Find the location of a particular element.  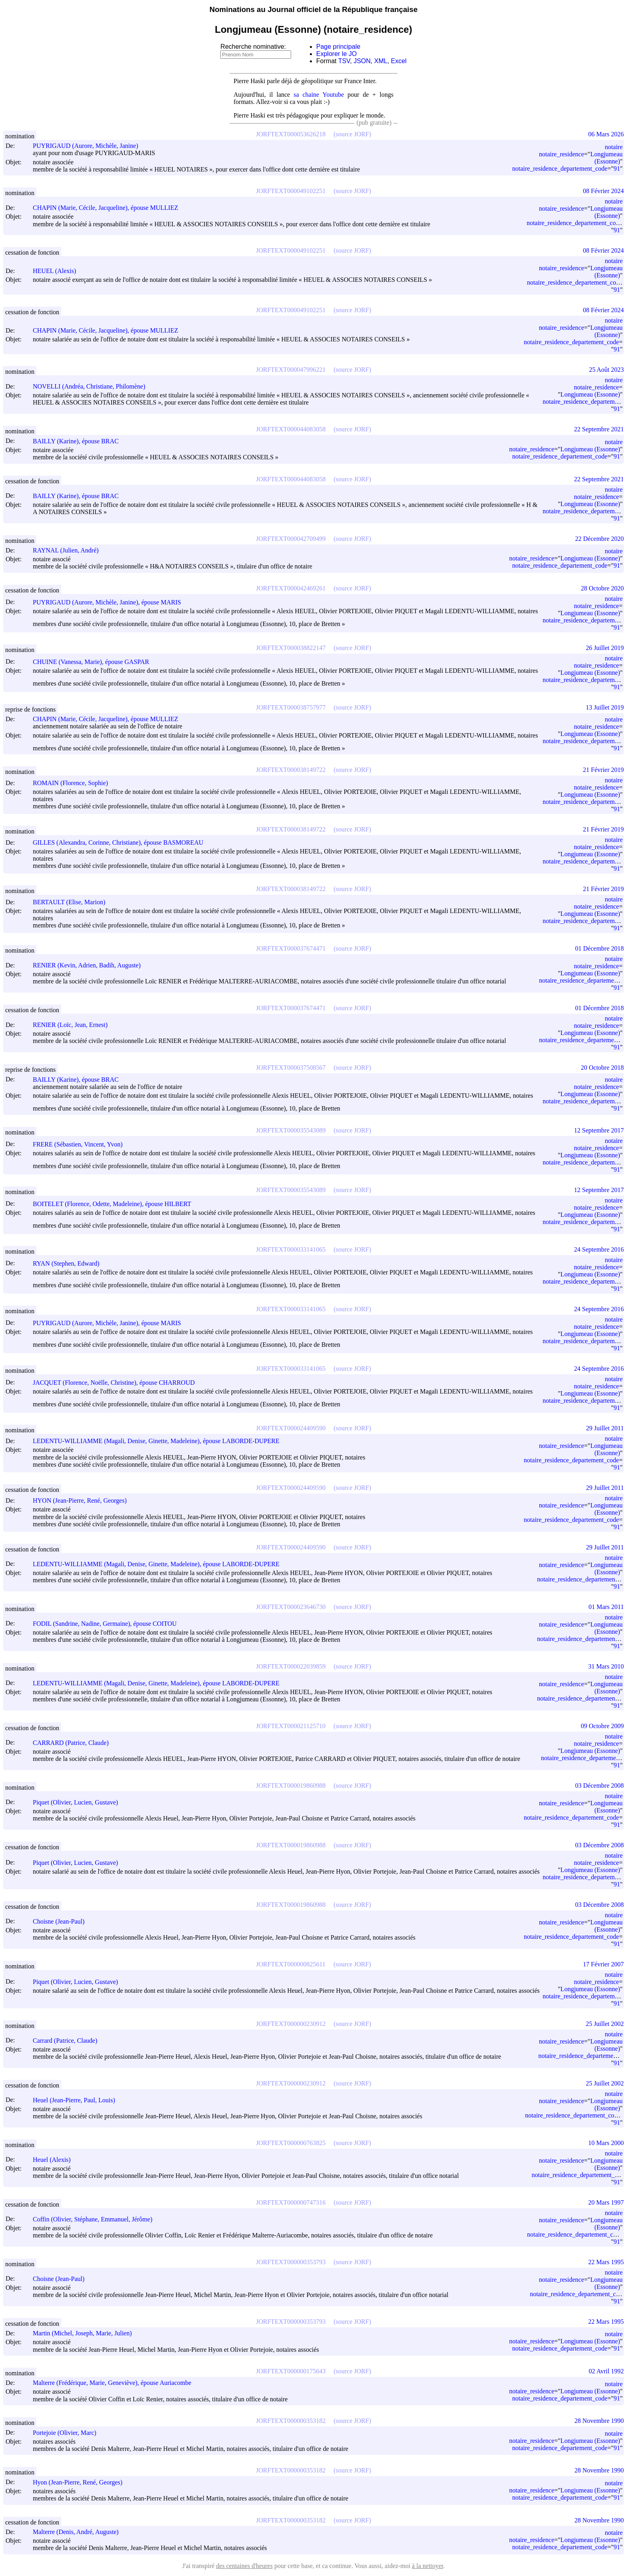

24 Septembre 2016 is located at coordinates (599, 1249).